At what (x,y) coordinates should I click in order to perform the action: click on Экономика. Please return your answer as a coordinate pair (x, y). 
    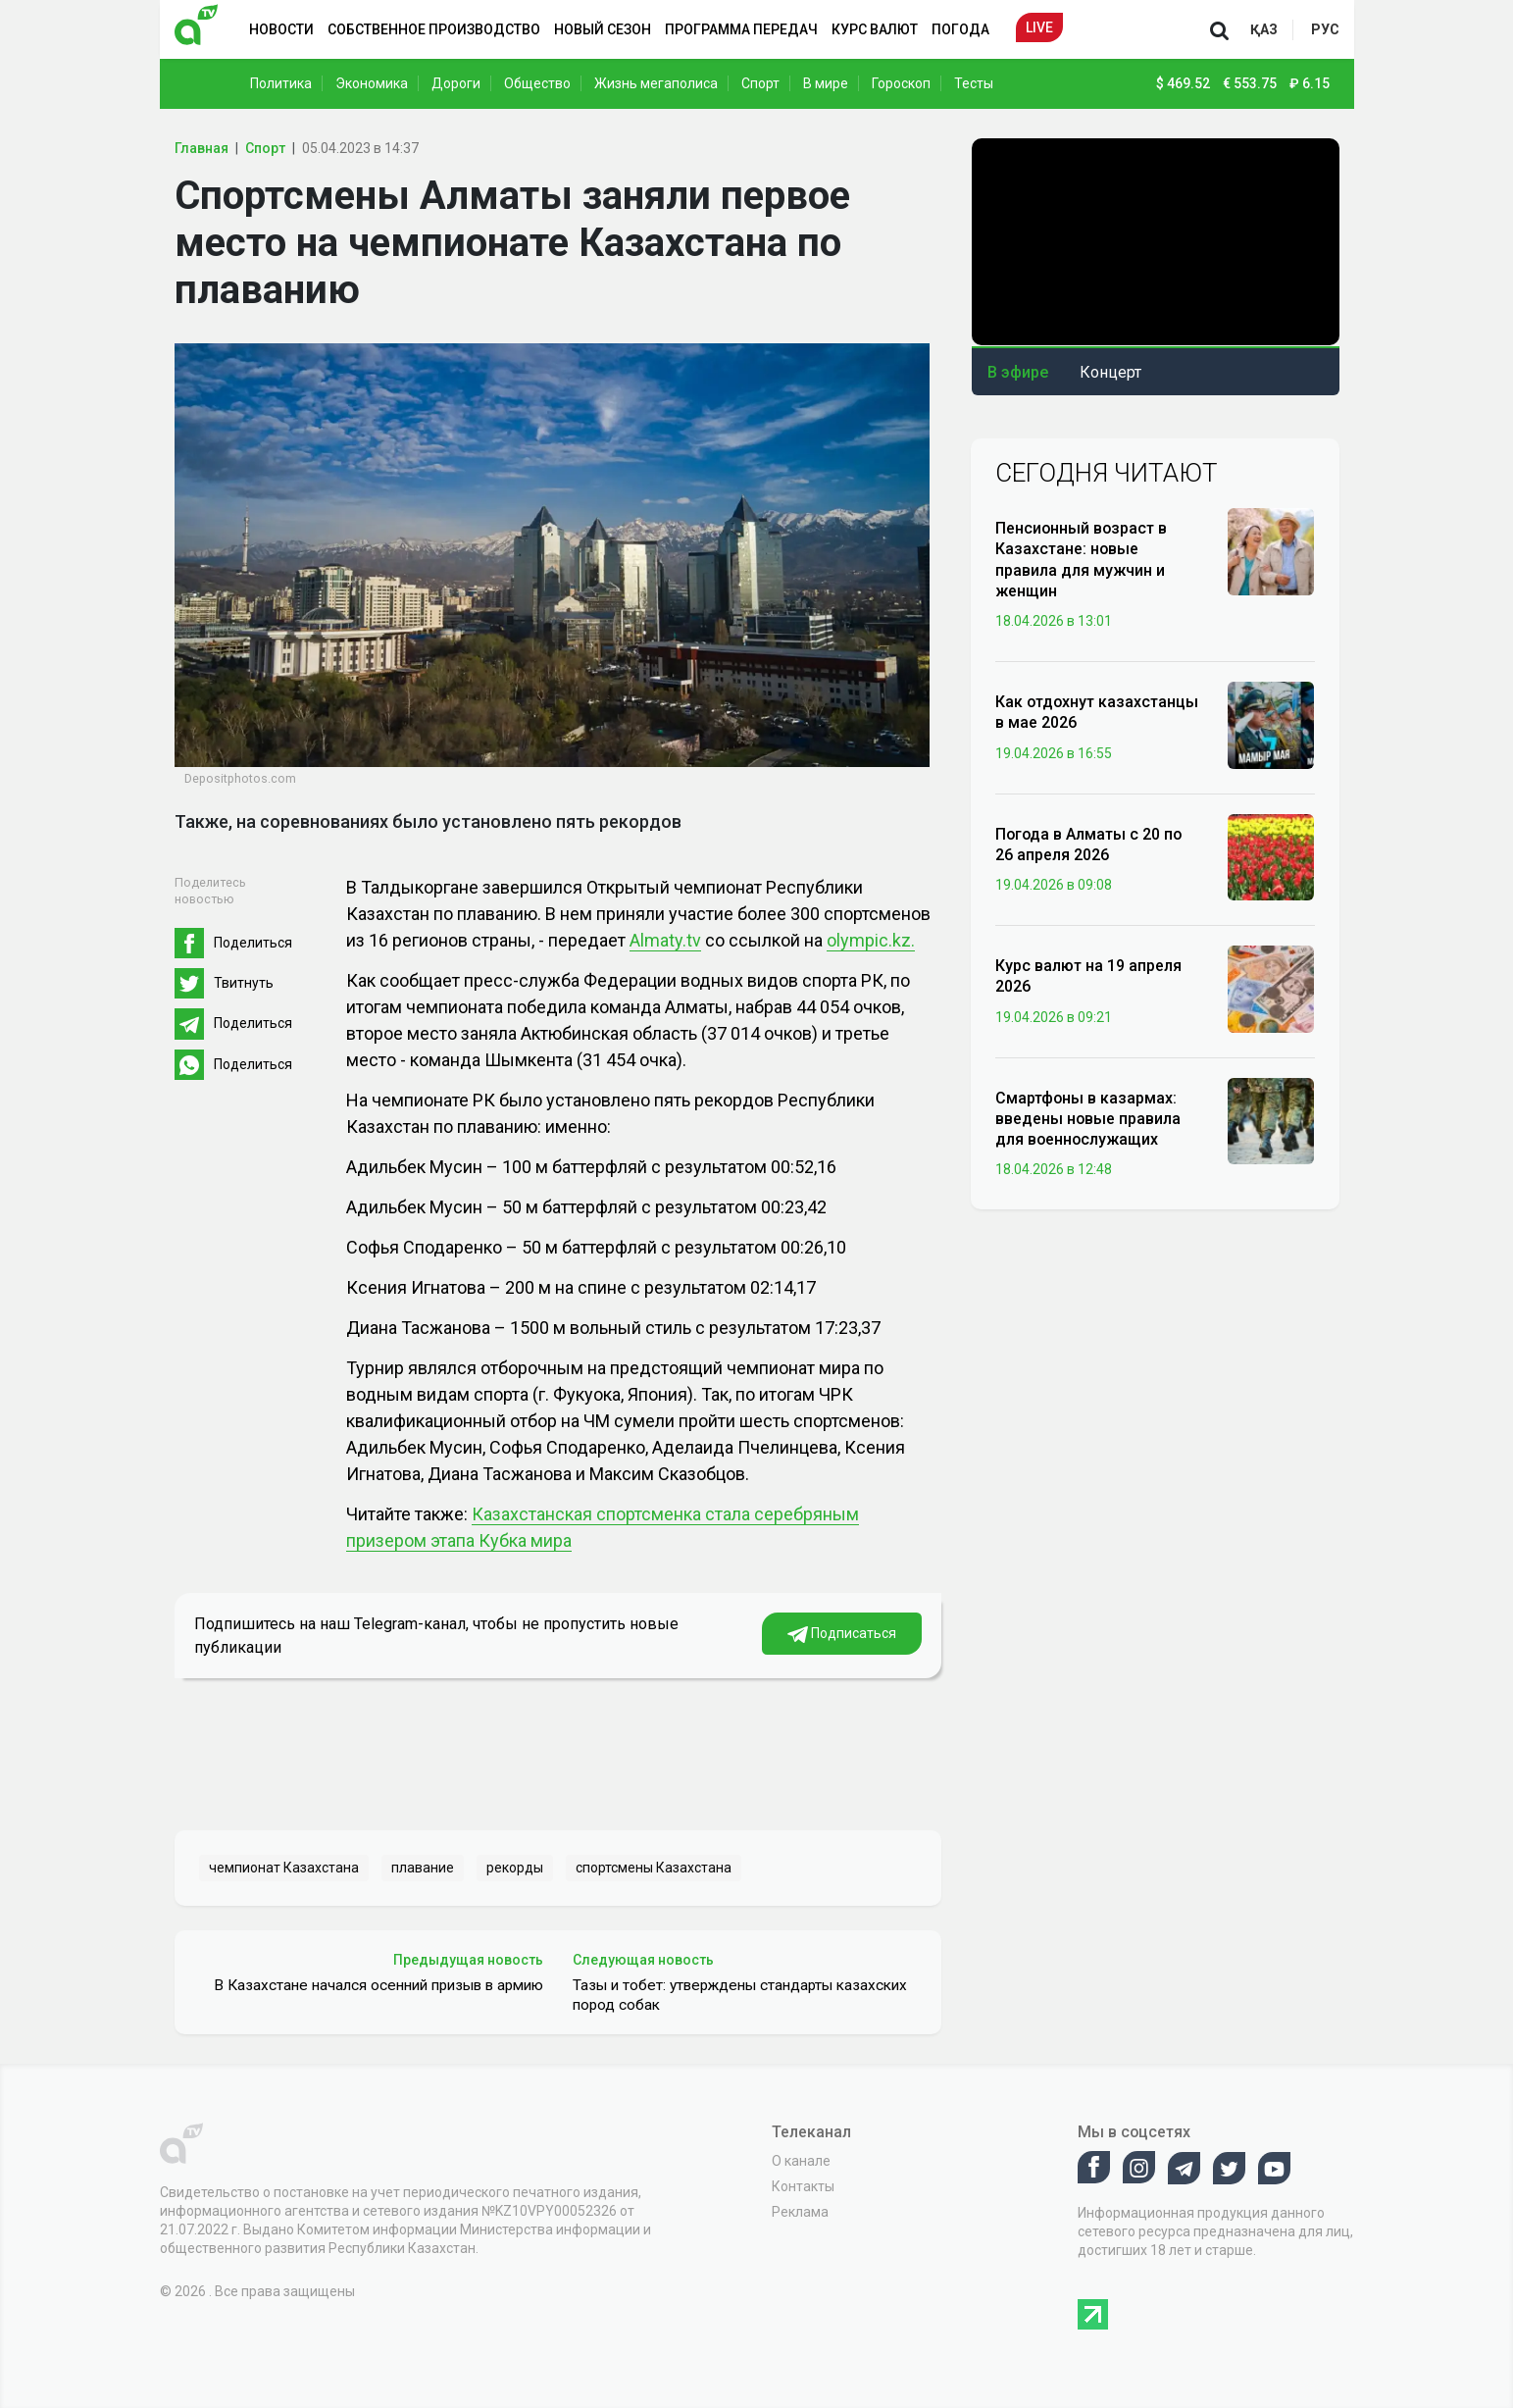
    Looking at the image, I should click on (371, 83).